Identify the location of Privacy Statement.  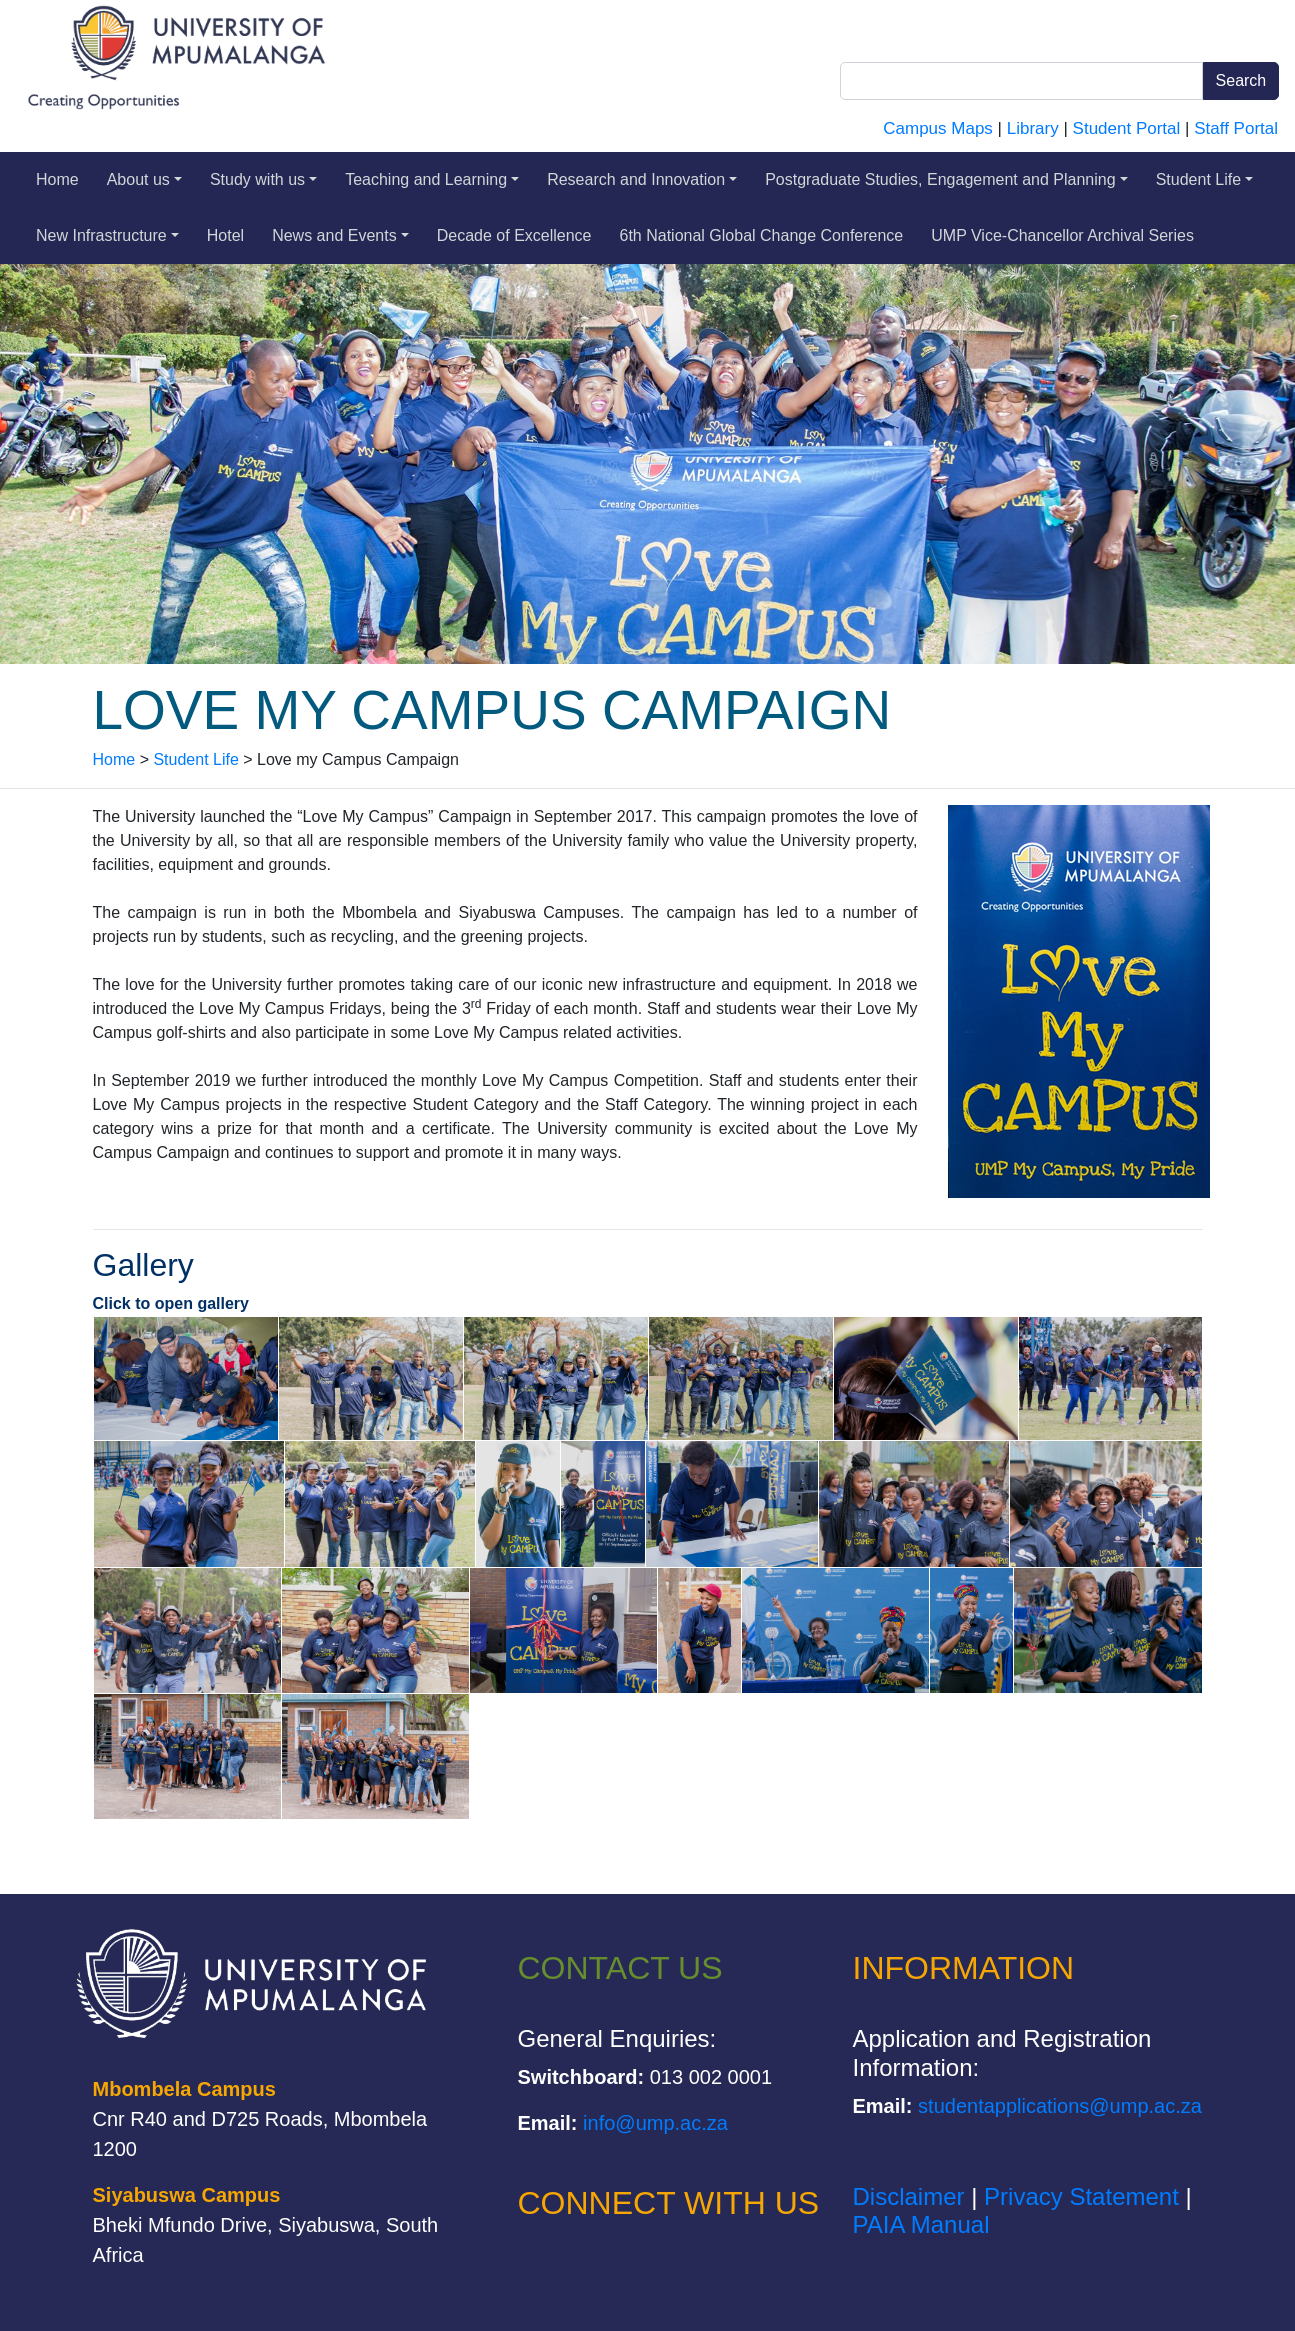
(1081, 2196).